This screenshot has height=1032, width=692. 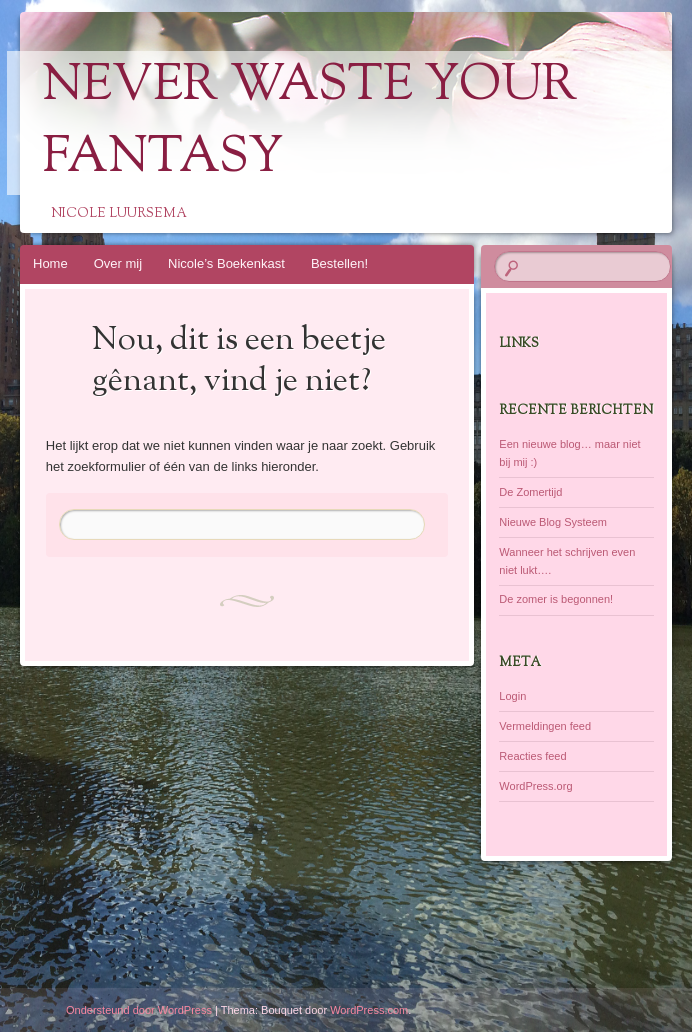 I want to click on Ondersteund door WordPress, so click(x=139, y=1010).